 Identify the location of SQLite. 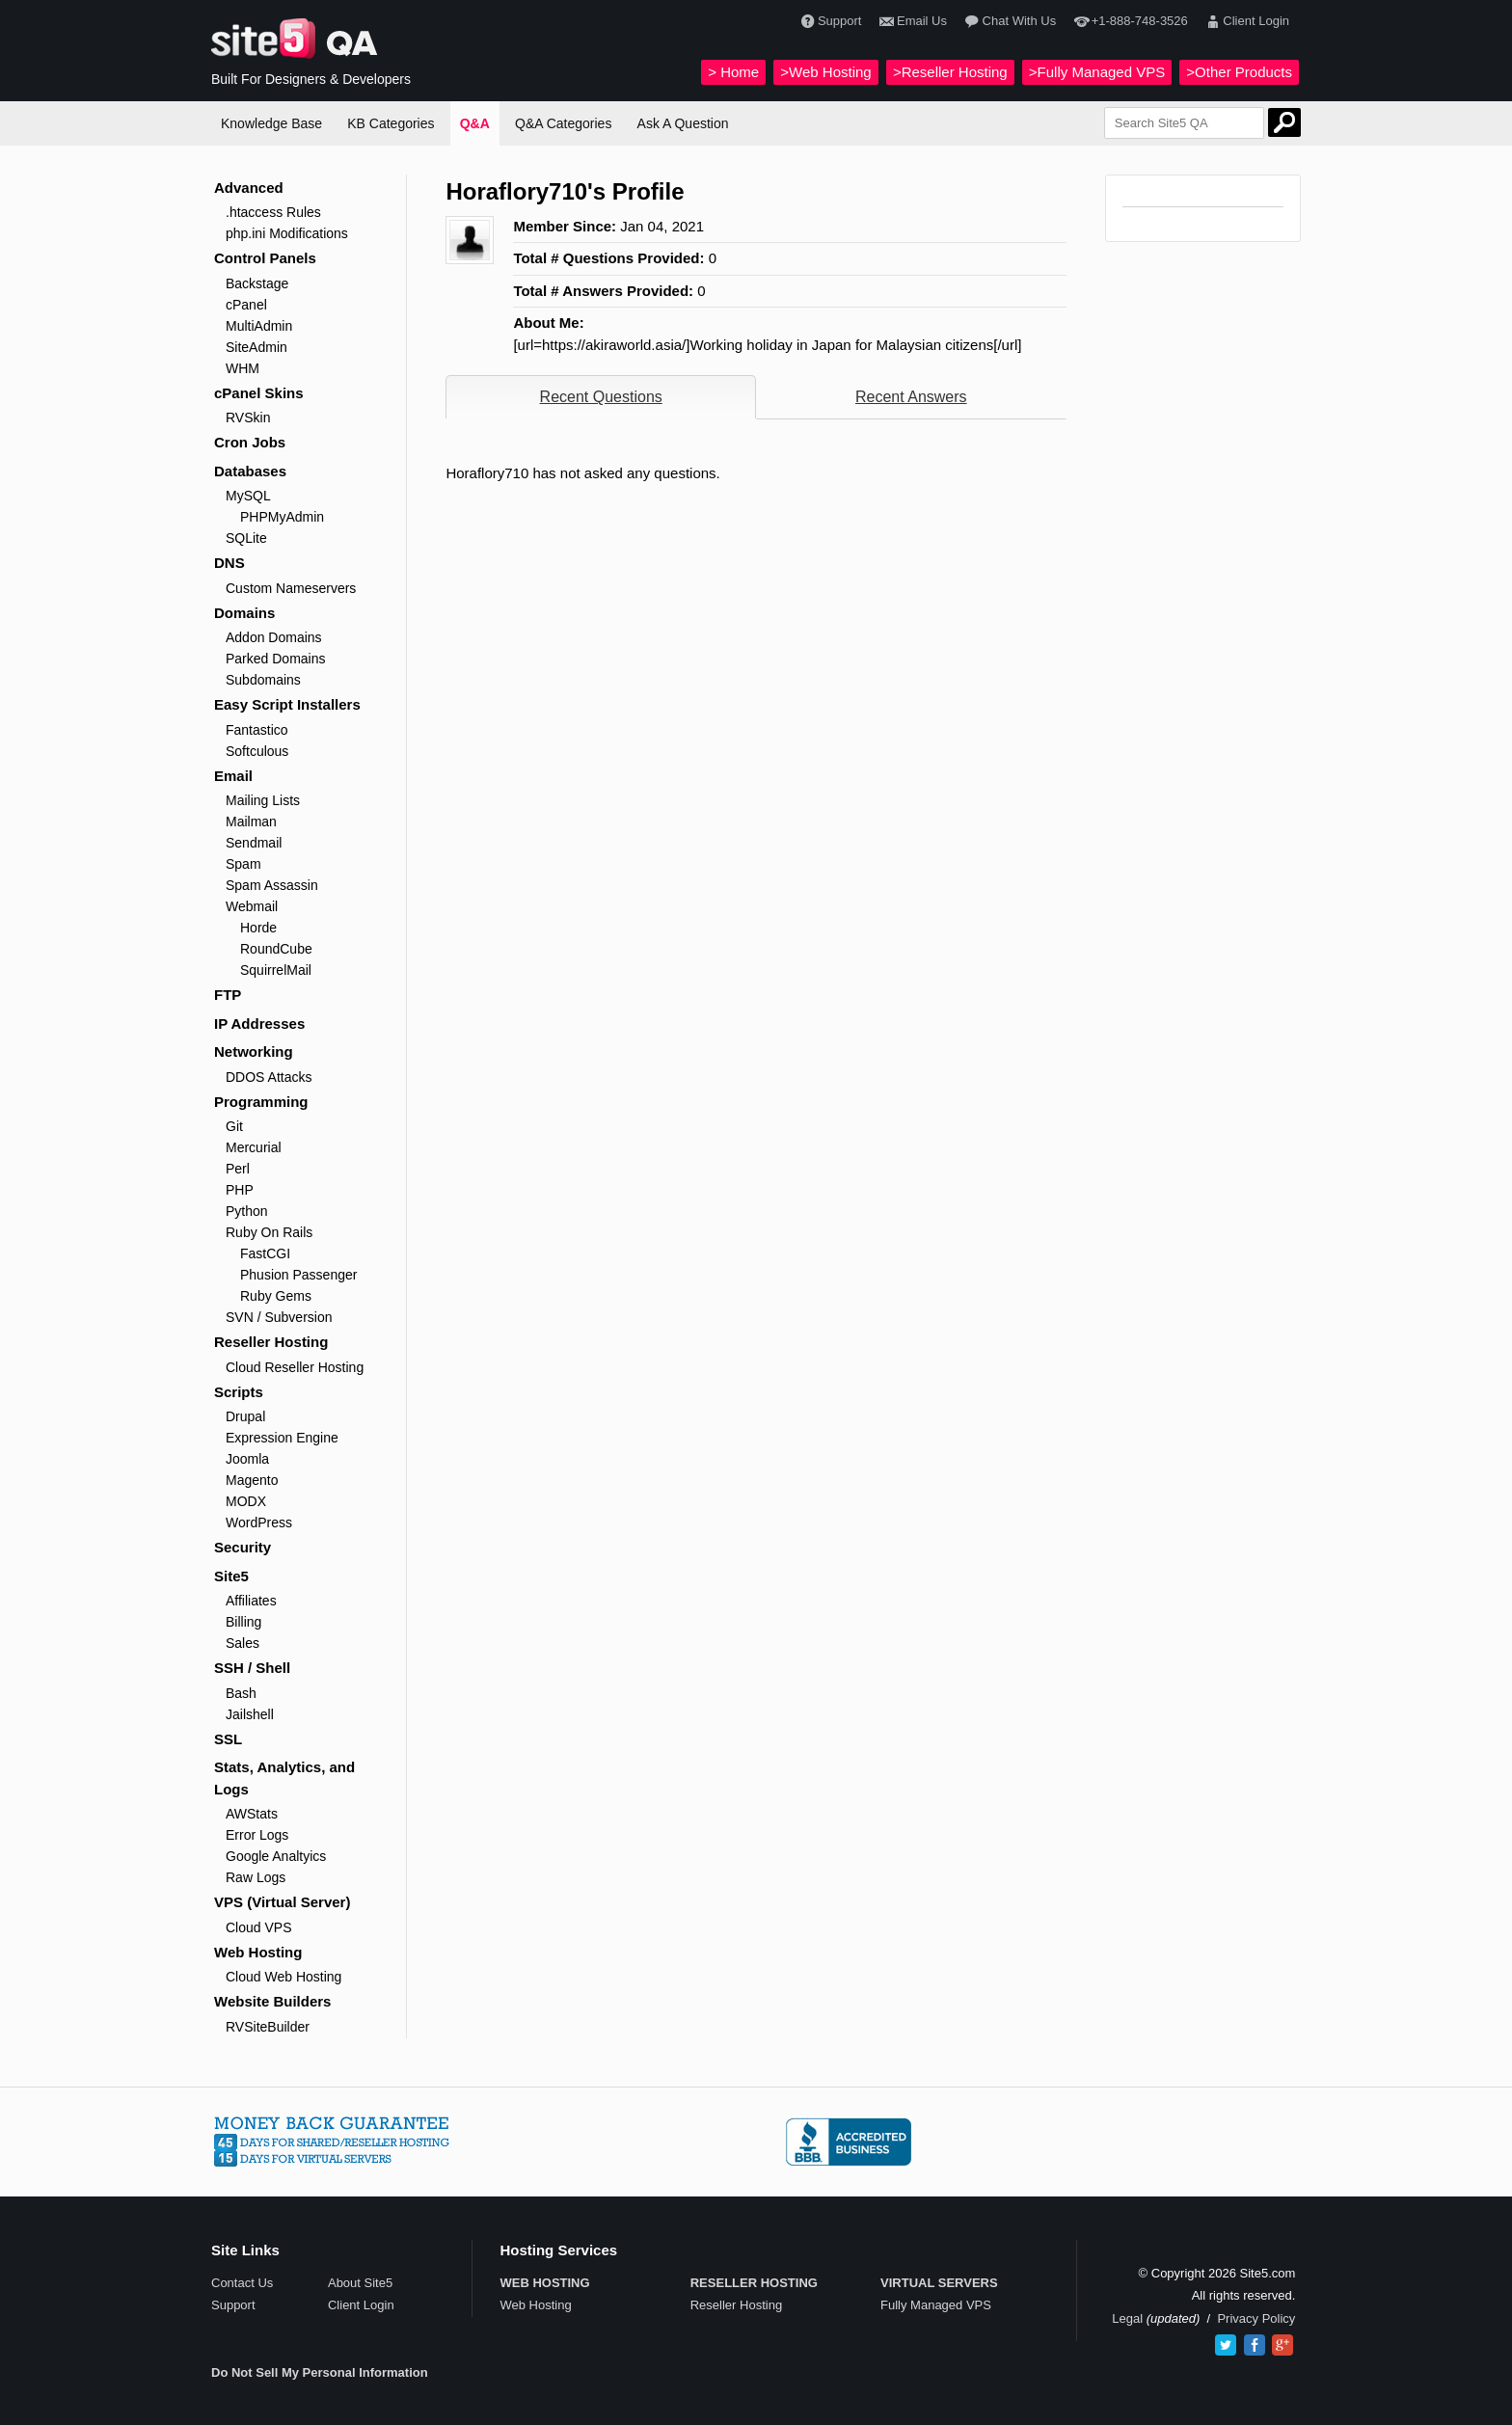
(246, 538).